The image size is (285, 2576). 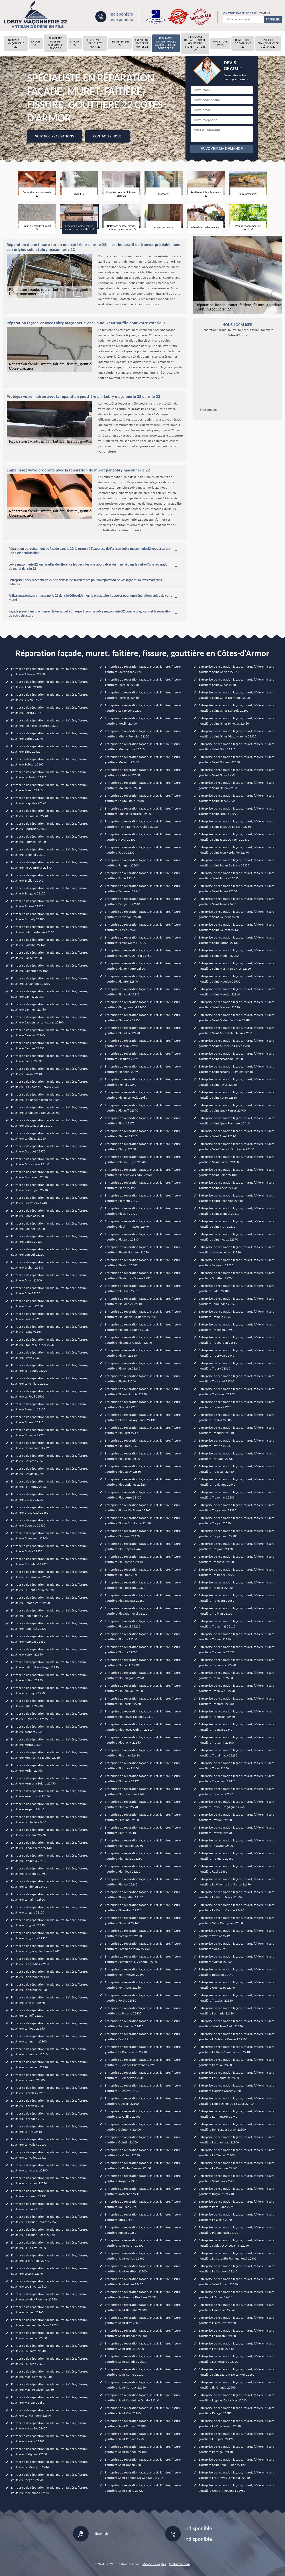 What do you see at coordinates (49, 1884) in the screenshot?
I see `Entreprise de réparation façade, muret, faîtière, fissure, gouttière Landehen 22400` at bounding box center [49, 1884].